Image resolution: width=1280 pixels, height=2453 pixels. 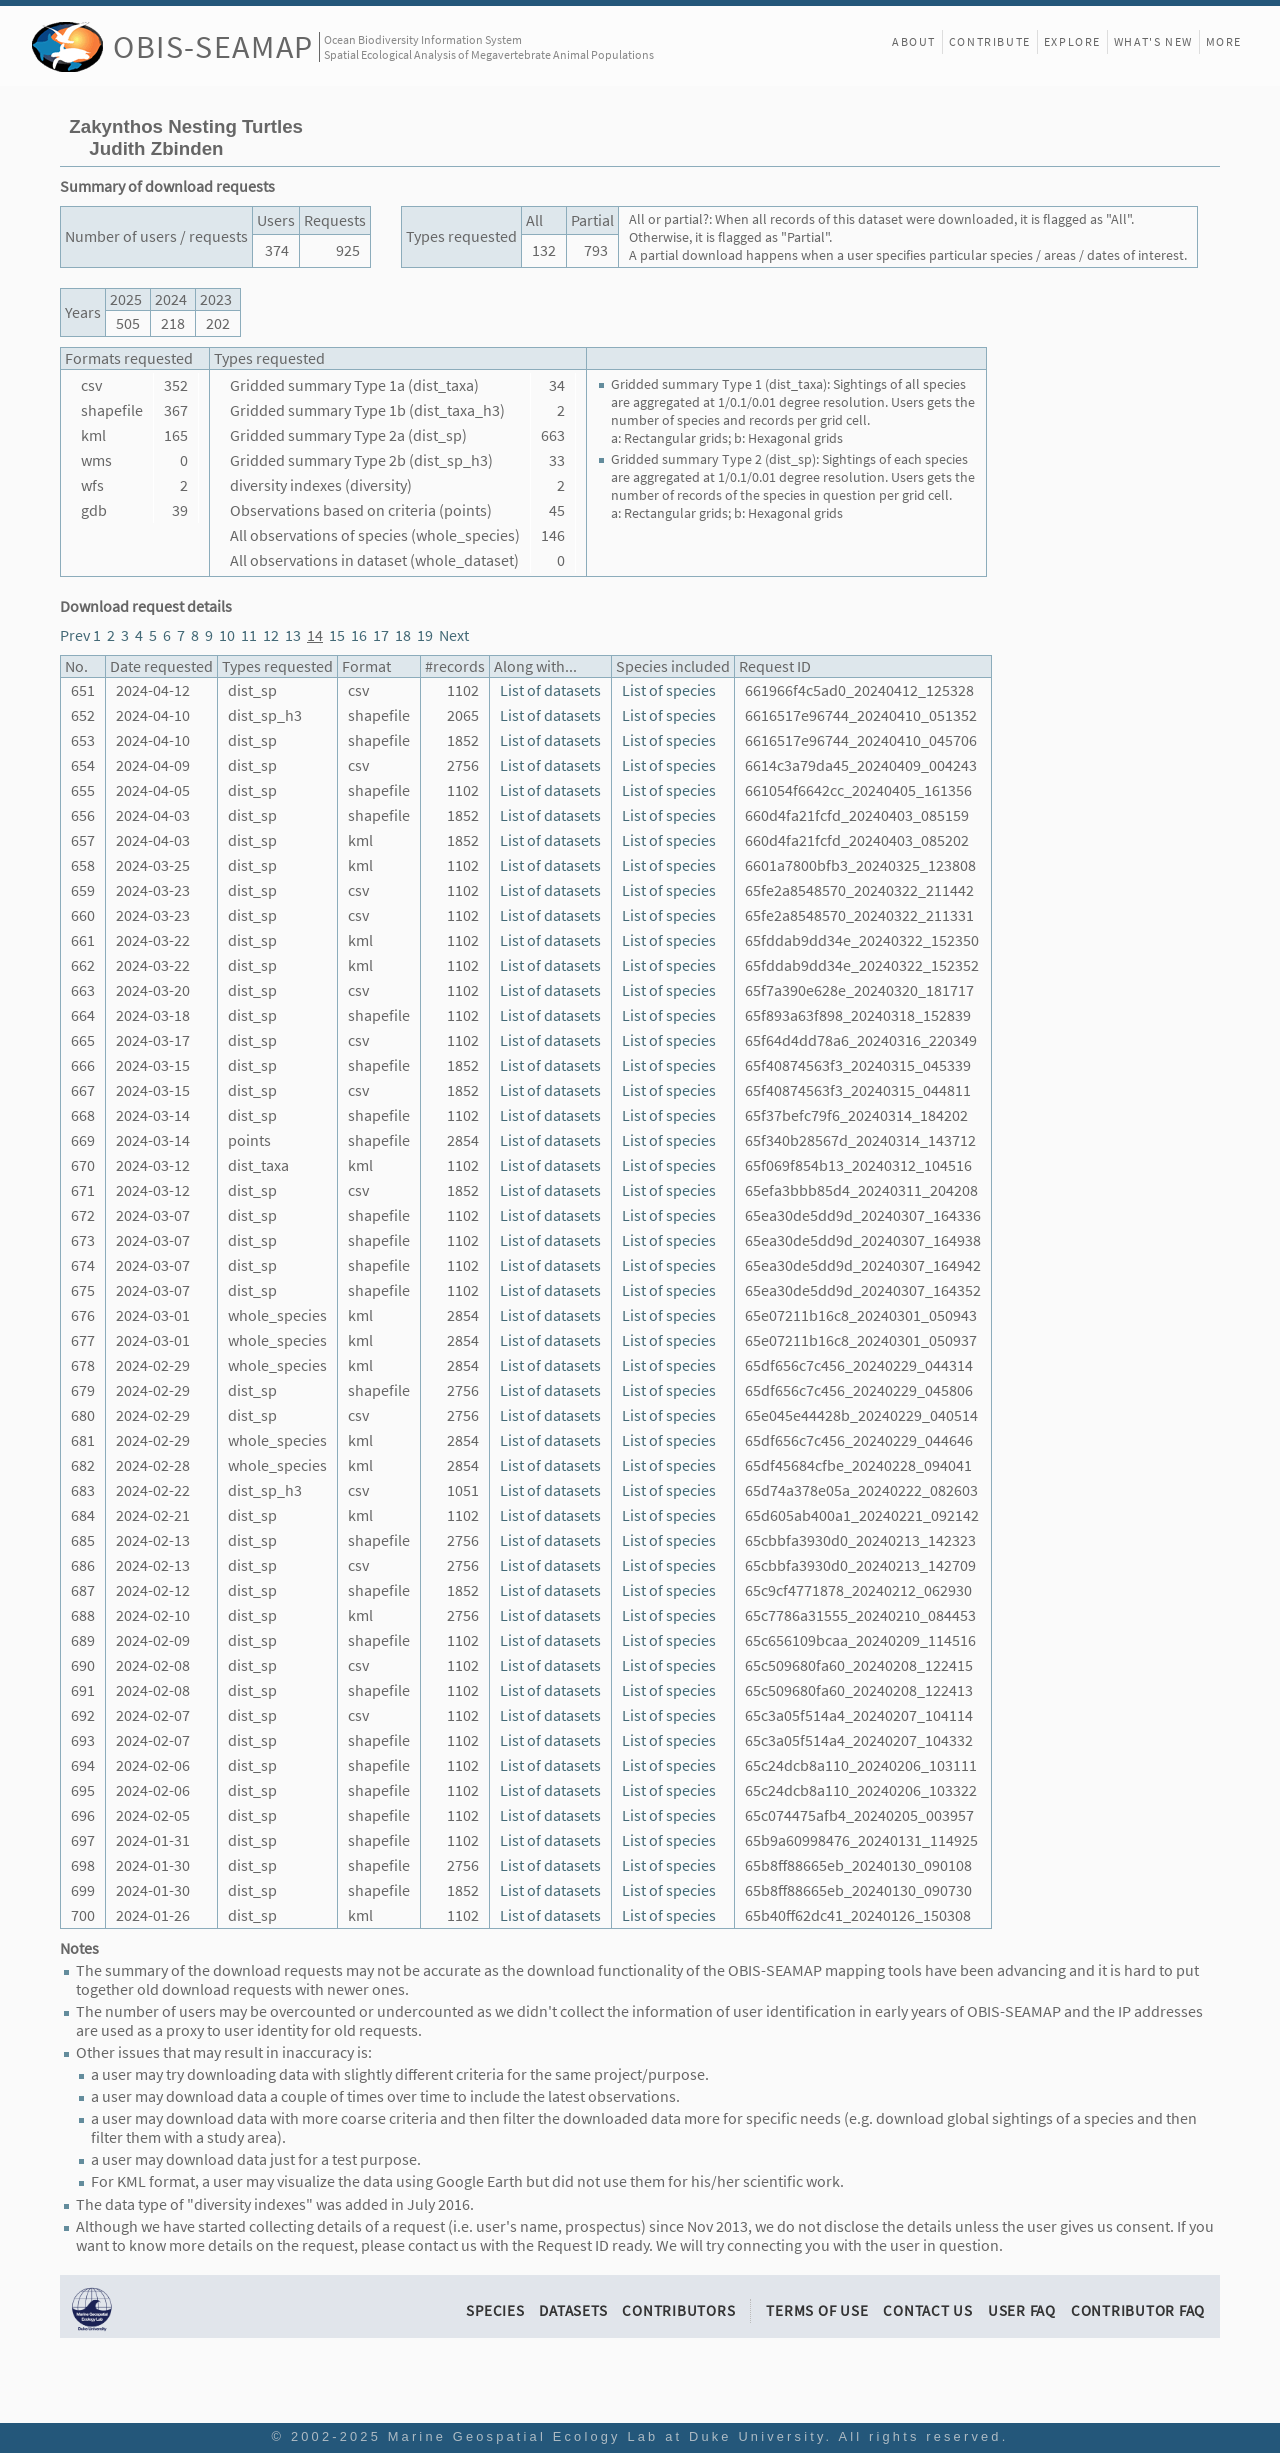 What do you see at coordinates (669, 690) in the screenshot?
I see `List of species` at bounding box center [669, 690].